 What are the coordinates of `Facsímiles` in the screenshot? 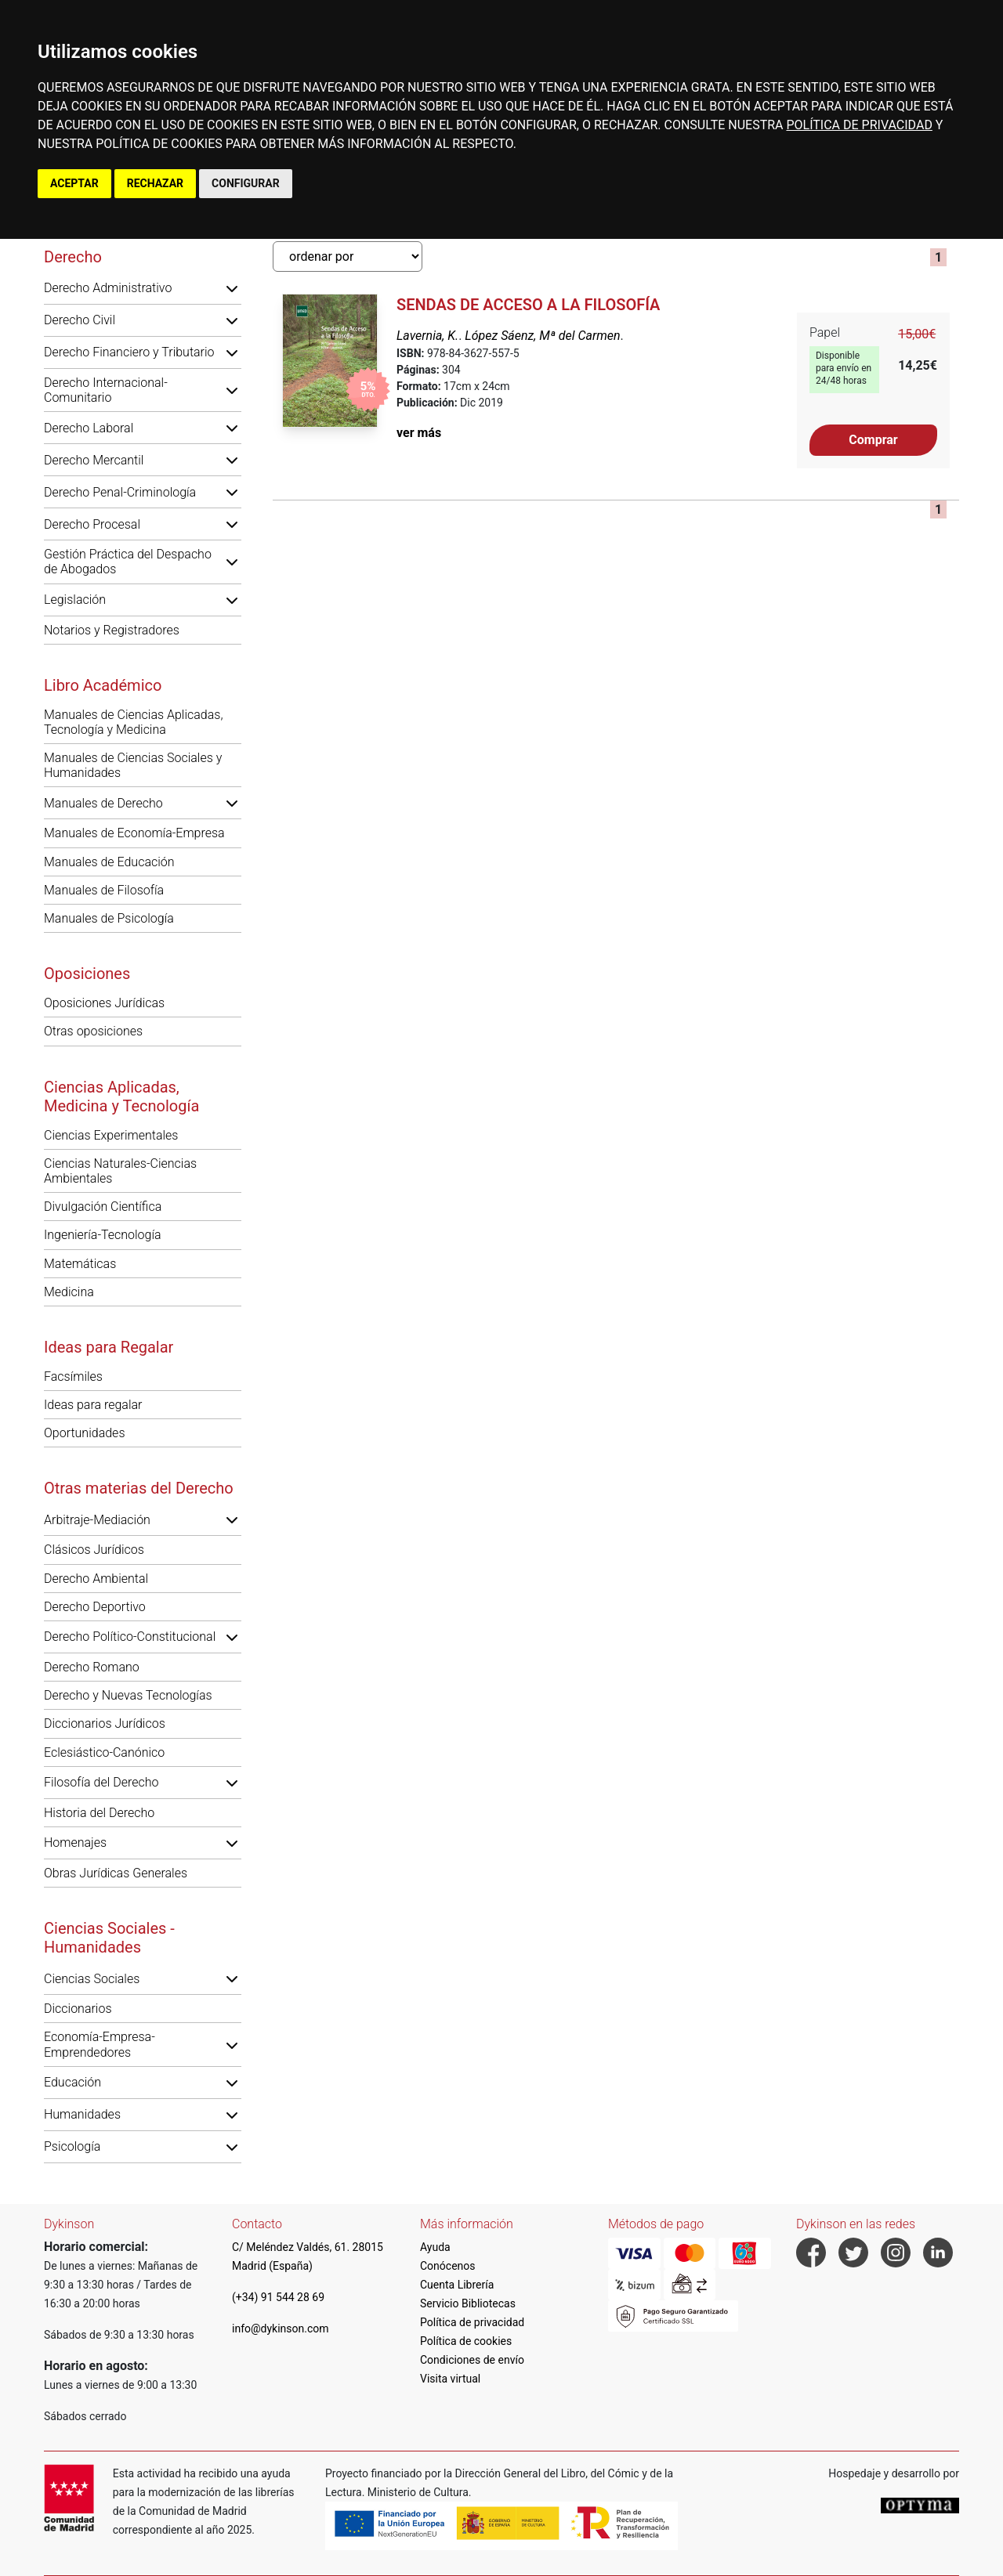 It's located at (73, 1376).